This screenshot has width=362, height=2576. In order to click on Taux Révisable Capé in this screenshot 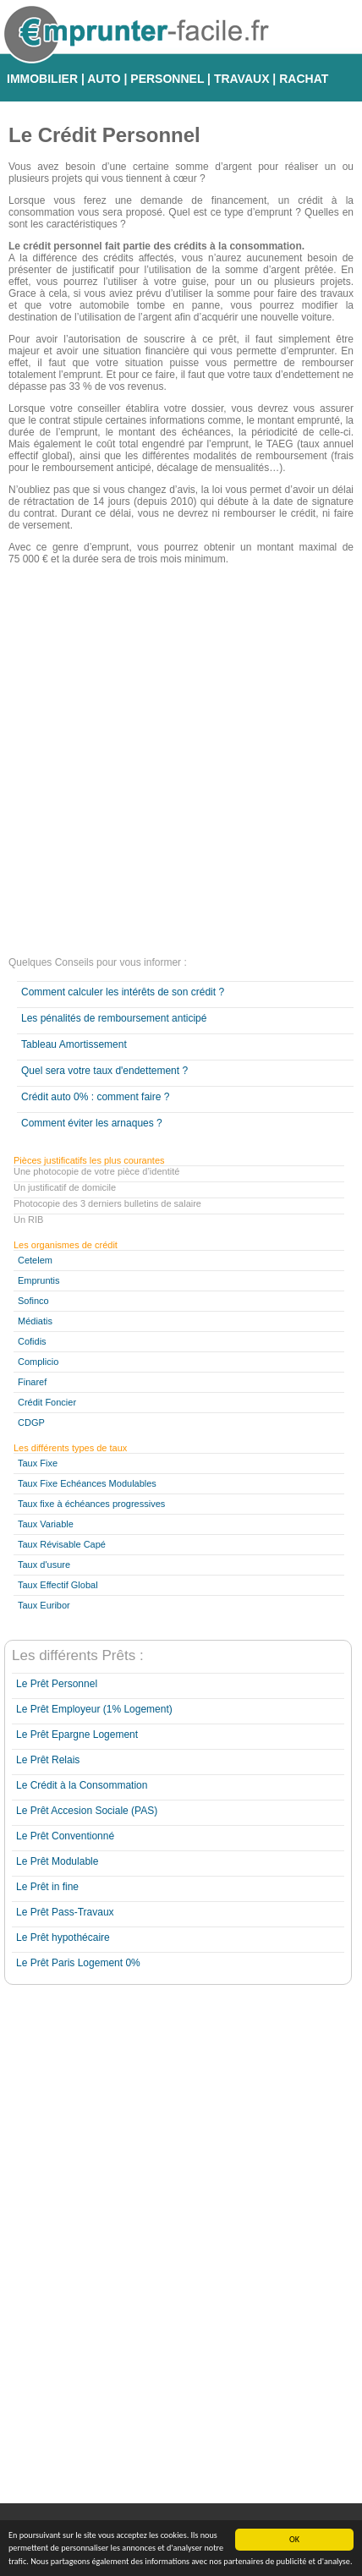, I will do `click(62, 1544)`.